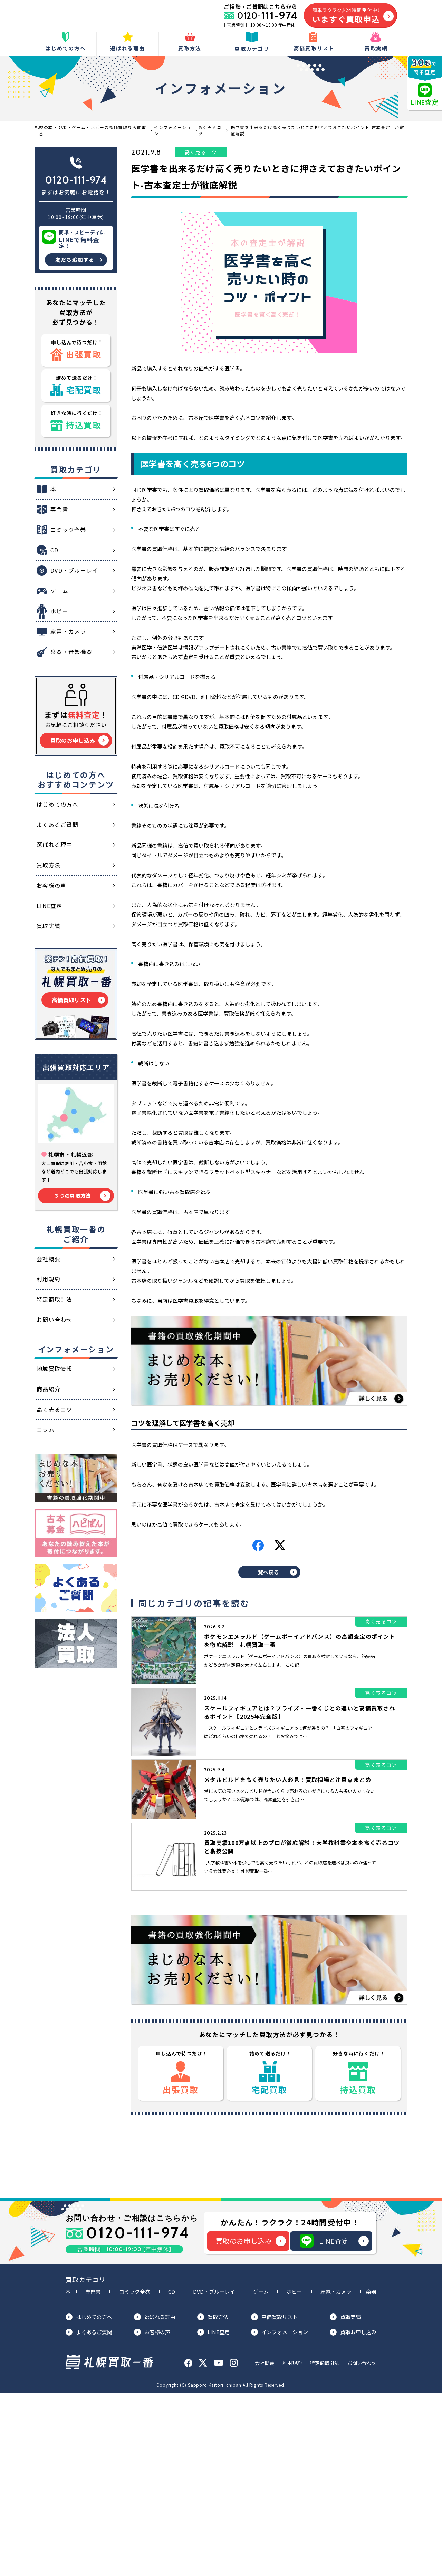 The image size is (442, 2576). Describe the element at coordinates (154, 2499) in the screenshot. I see `選ばれる理由` at that location.